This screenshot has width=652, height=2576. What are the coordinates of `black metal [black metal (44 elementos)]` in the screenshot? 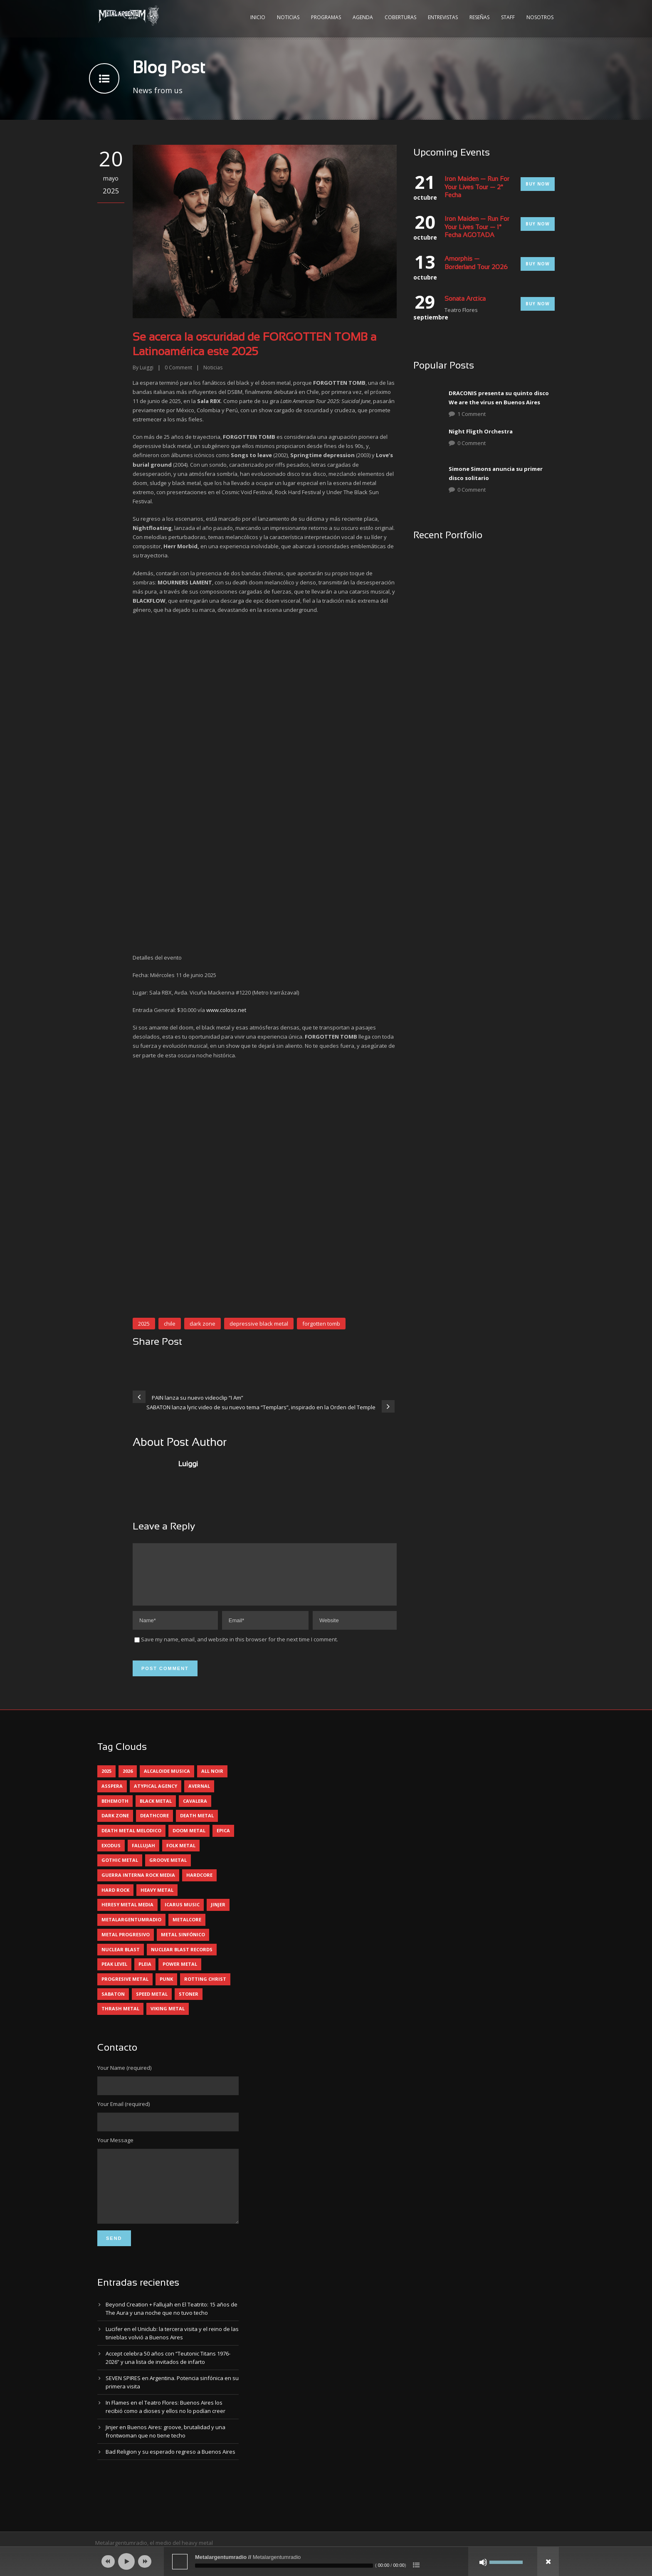 It's located at (156, 1811).